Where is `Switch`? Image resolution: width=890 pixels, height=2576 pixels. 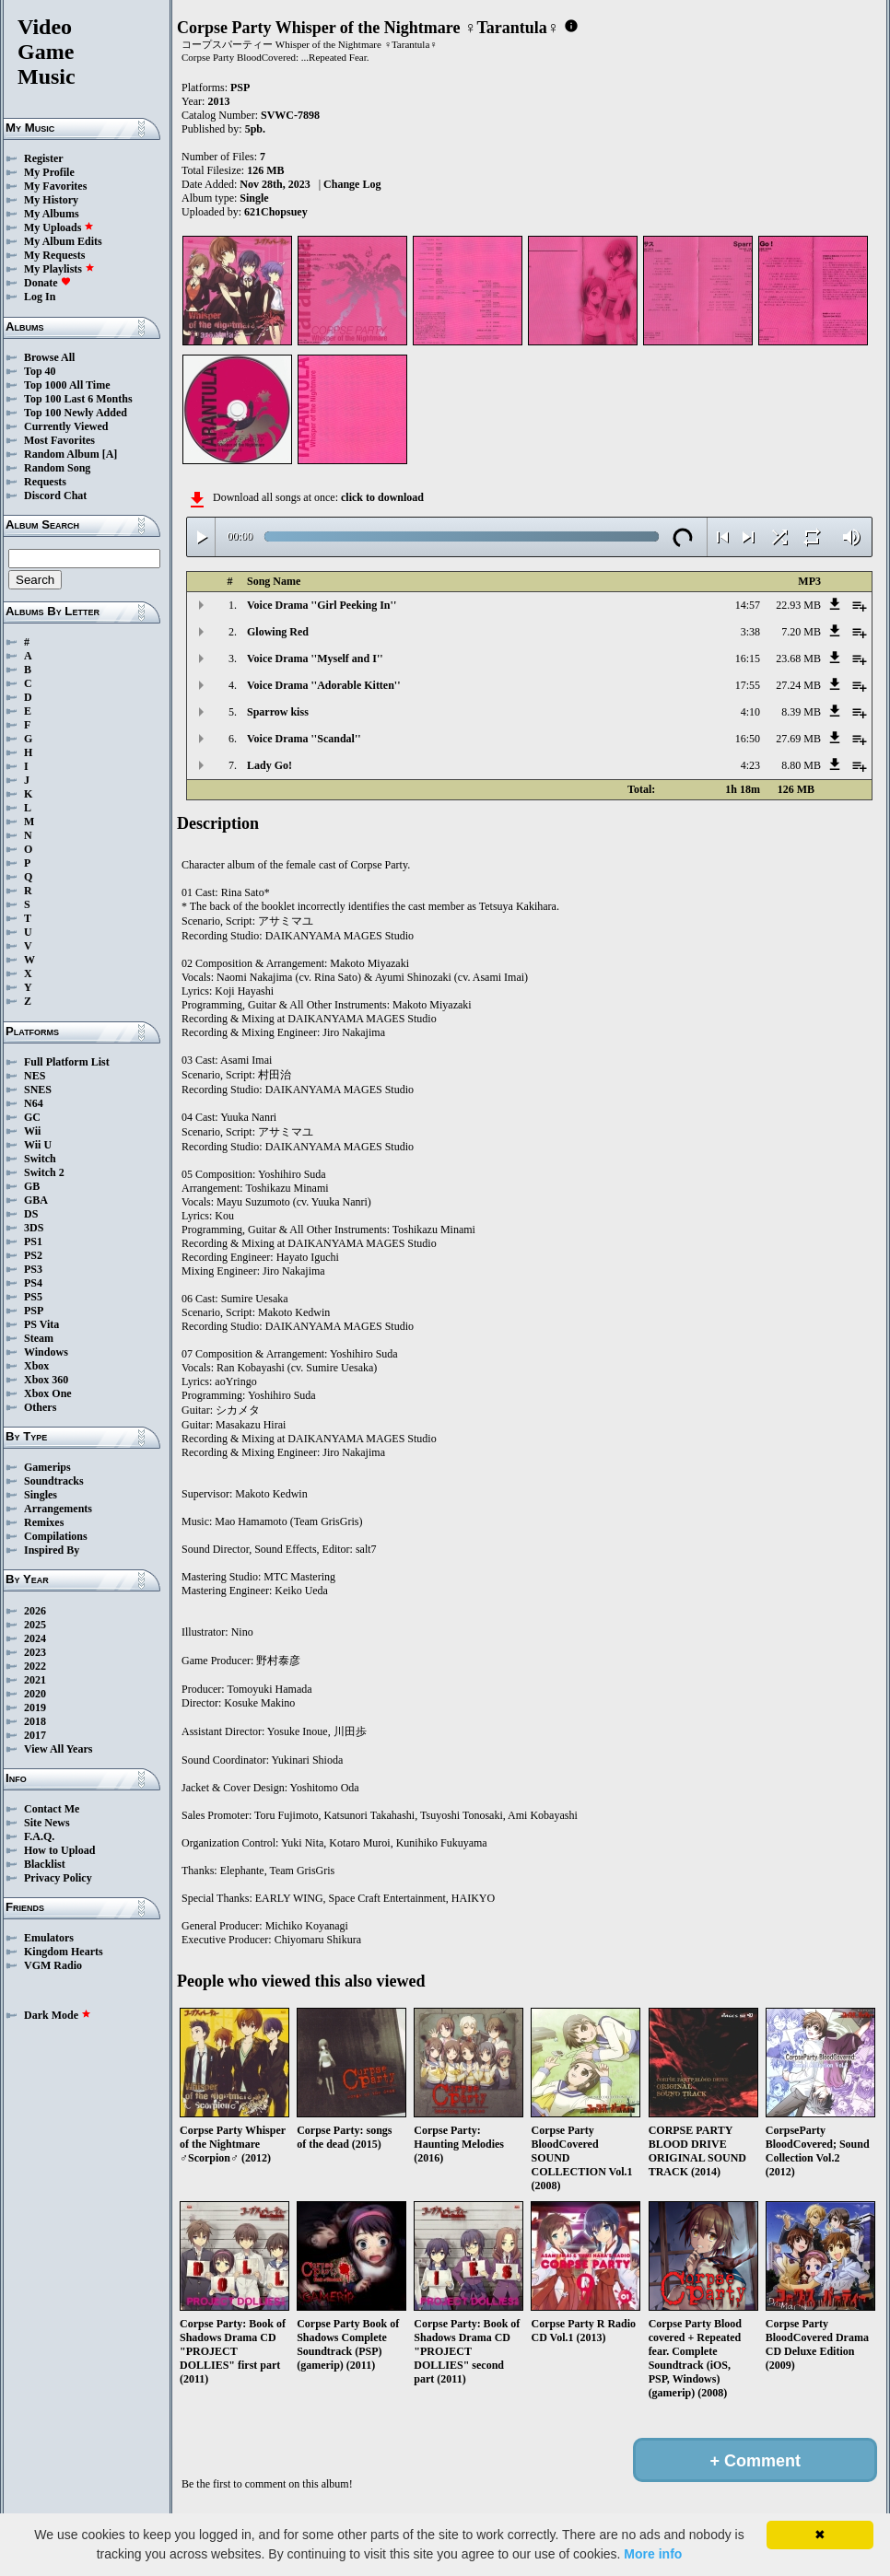
Switch is located at coordinates (40, 1158).